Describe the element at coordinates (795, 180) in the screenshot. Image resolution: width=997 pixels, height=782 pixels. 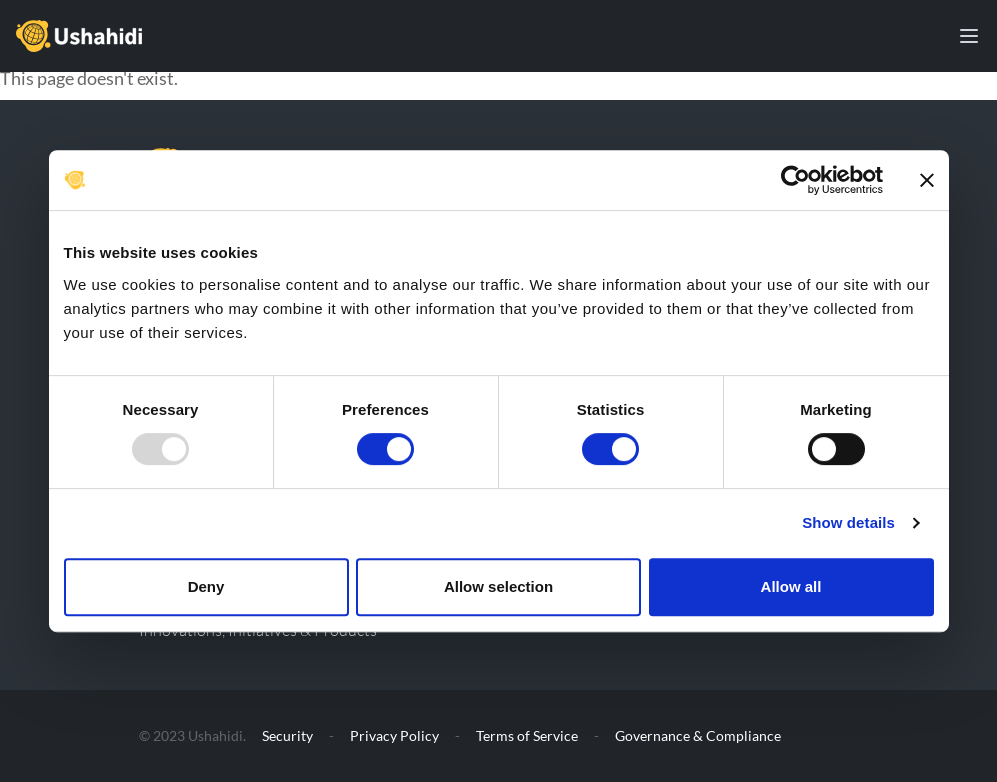
I see `[Usercentrics Cookiebot - opens in a new window]` at that location.